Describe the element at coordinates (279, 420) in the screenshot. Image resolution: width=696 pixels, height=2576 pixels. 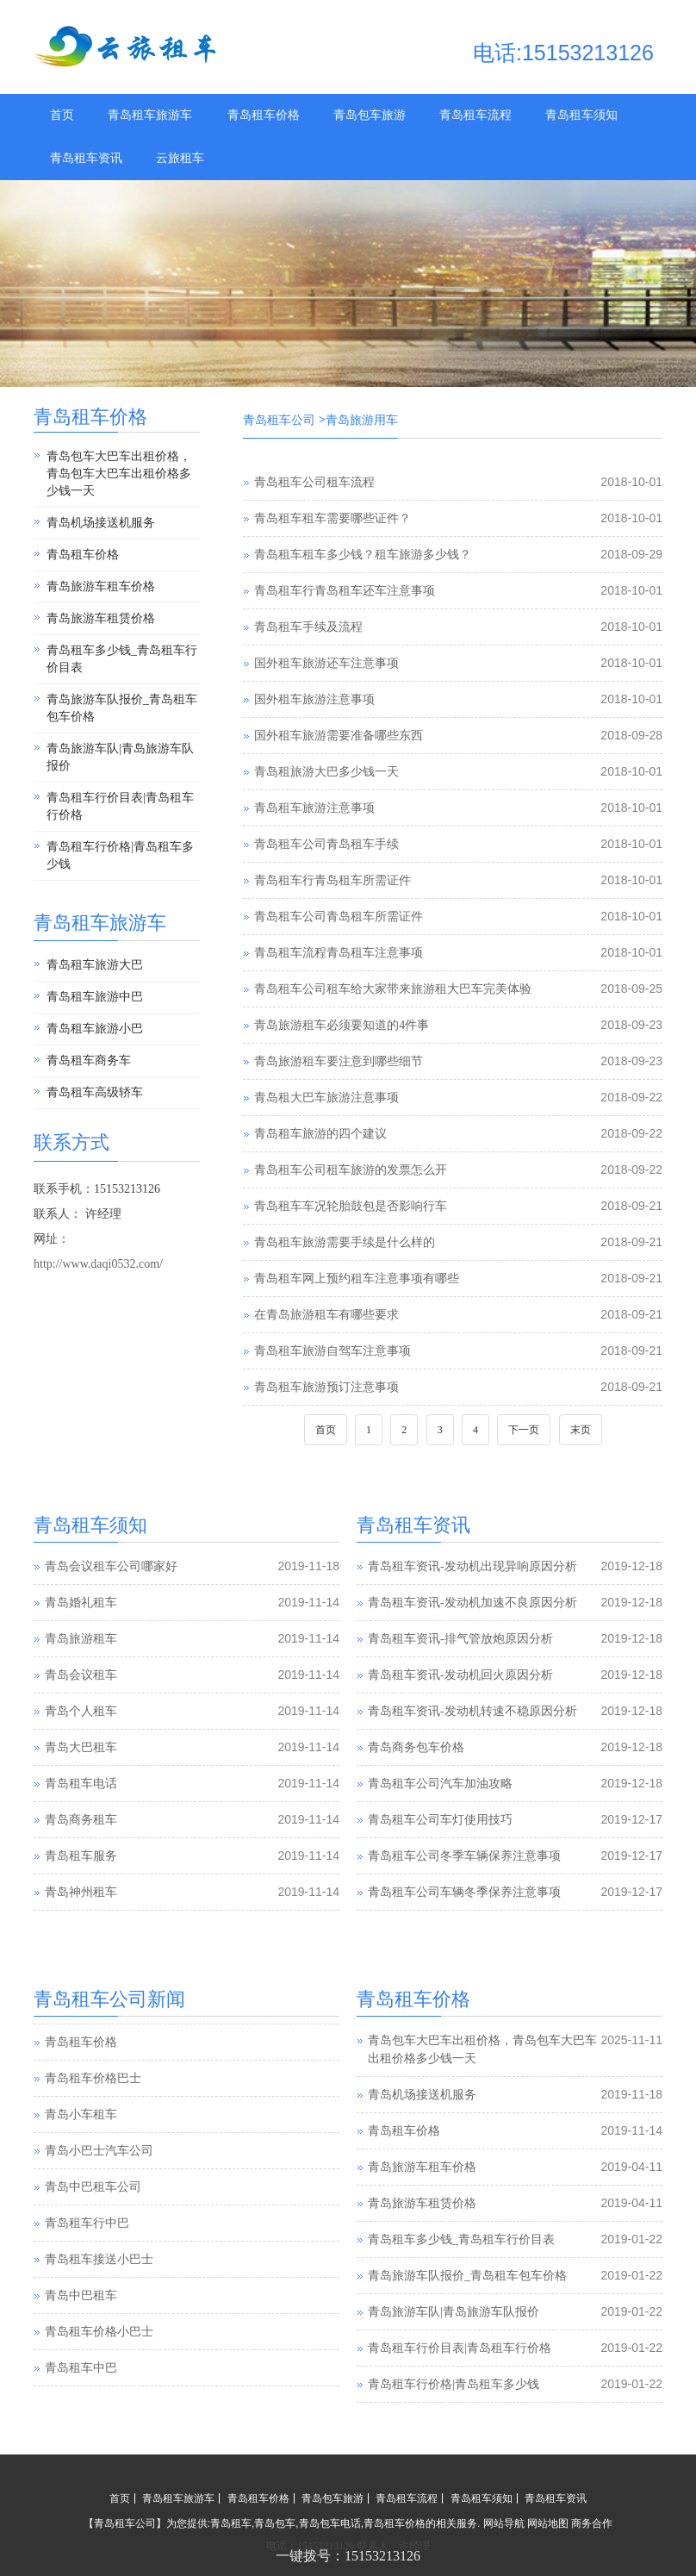
I see `青岛租车公司` at that location.